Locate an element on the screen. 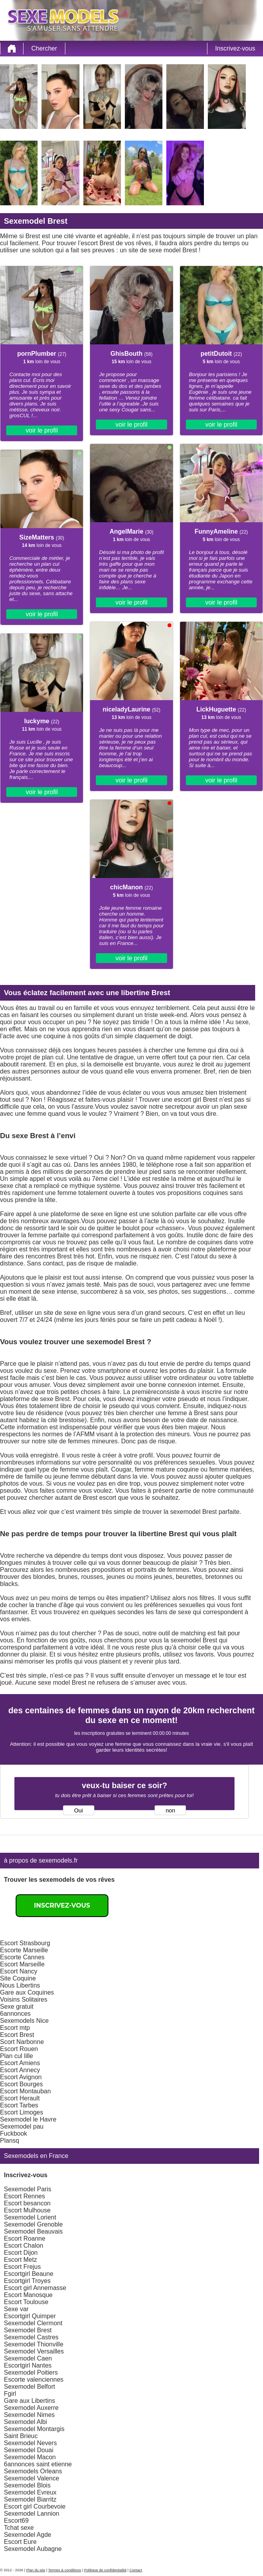  Sexemodel Nevers is located at coordinates (30, 2443).